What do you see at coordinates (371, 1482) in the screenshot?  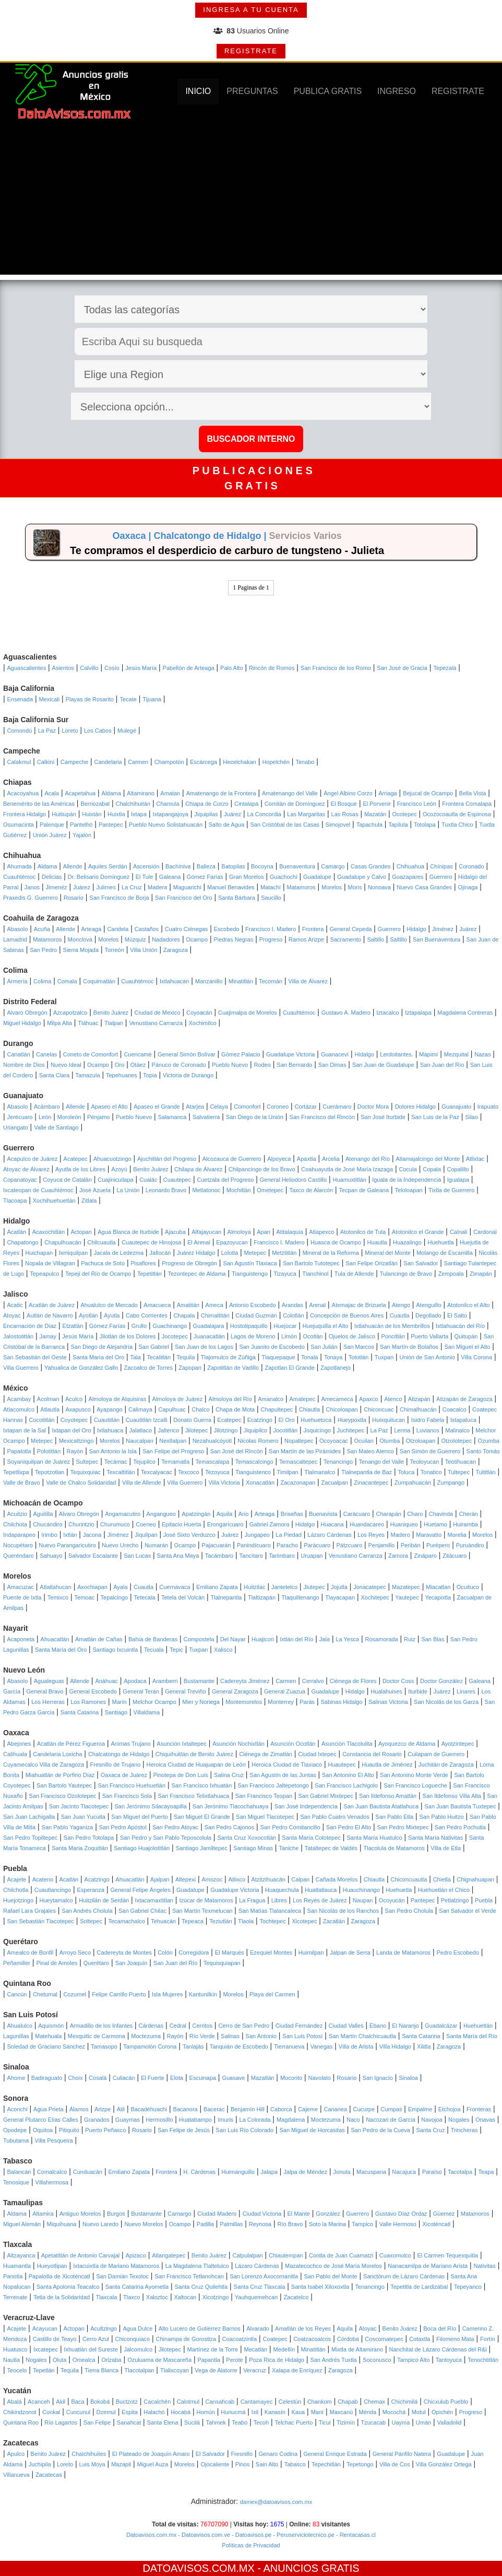 I see `Zinacantepec` at bounding box center [371, 1482].